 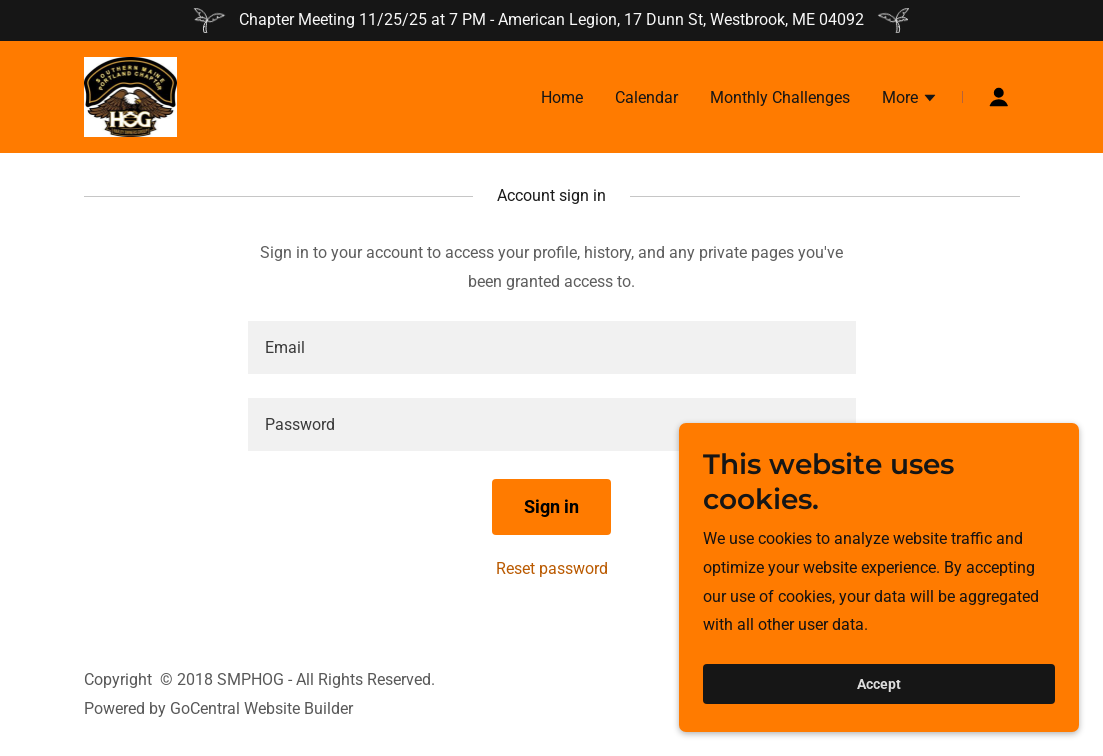 What do you see at coordinates (910, 100) in the screenshot?
I see `[button]` at bounding box center [910, 100].